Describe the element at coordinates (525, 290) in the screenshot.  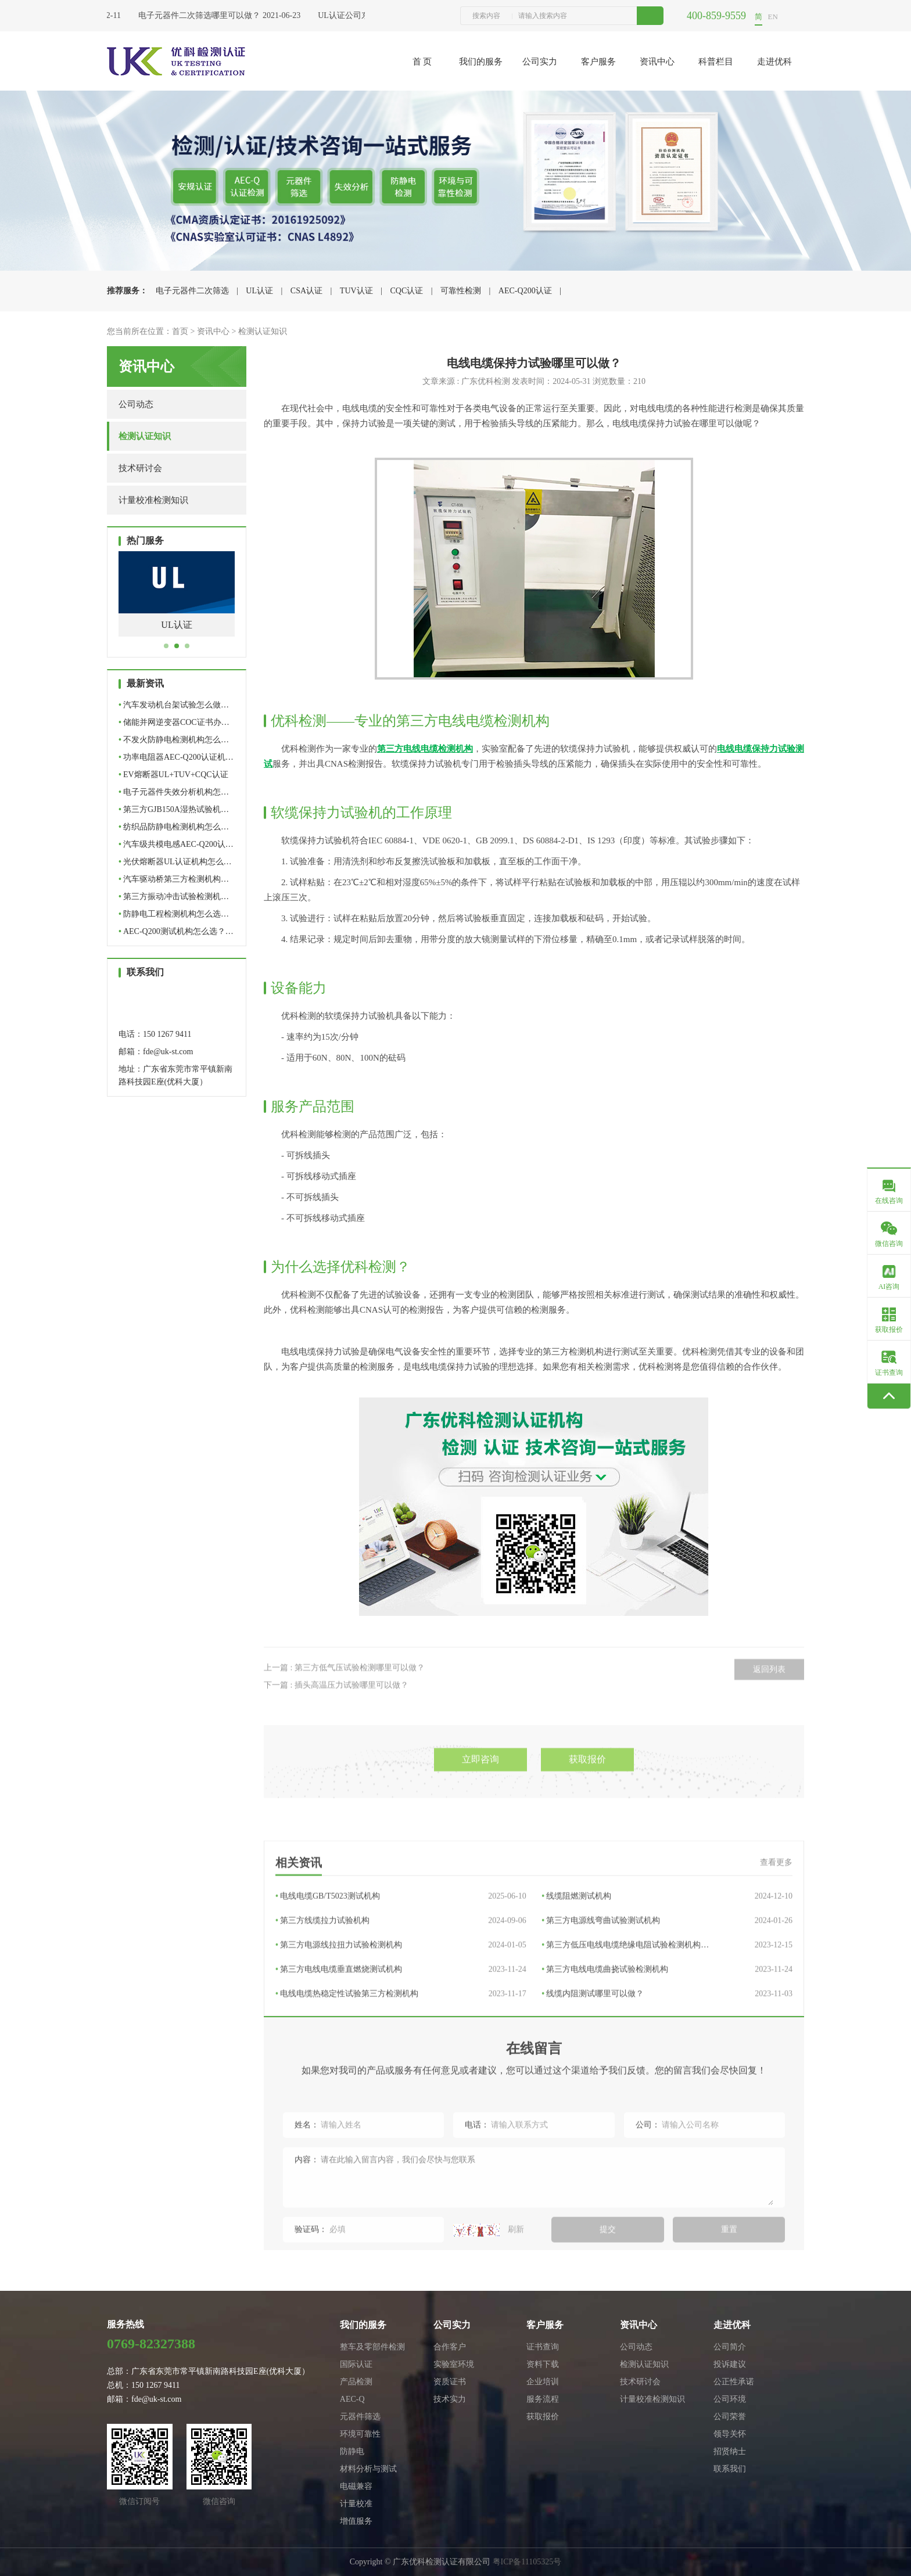
I see `AEC-Q200认证` at that location.